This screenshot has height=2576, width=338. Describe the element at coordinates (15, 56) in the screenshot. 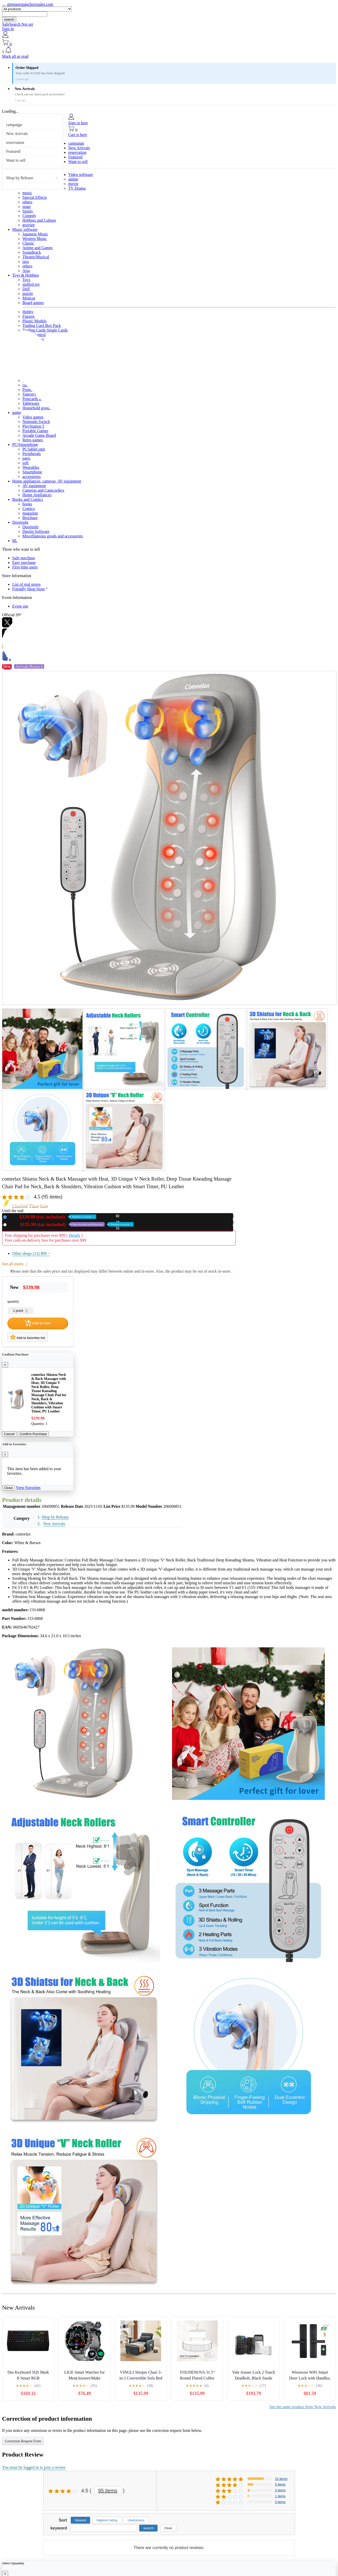

I see `Mark all as read` at that location.